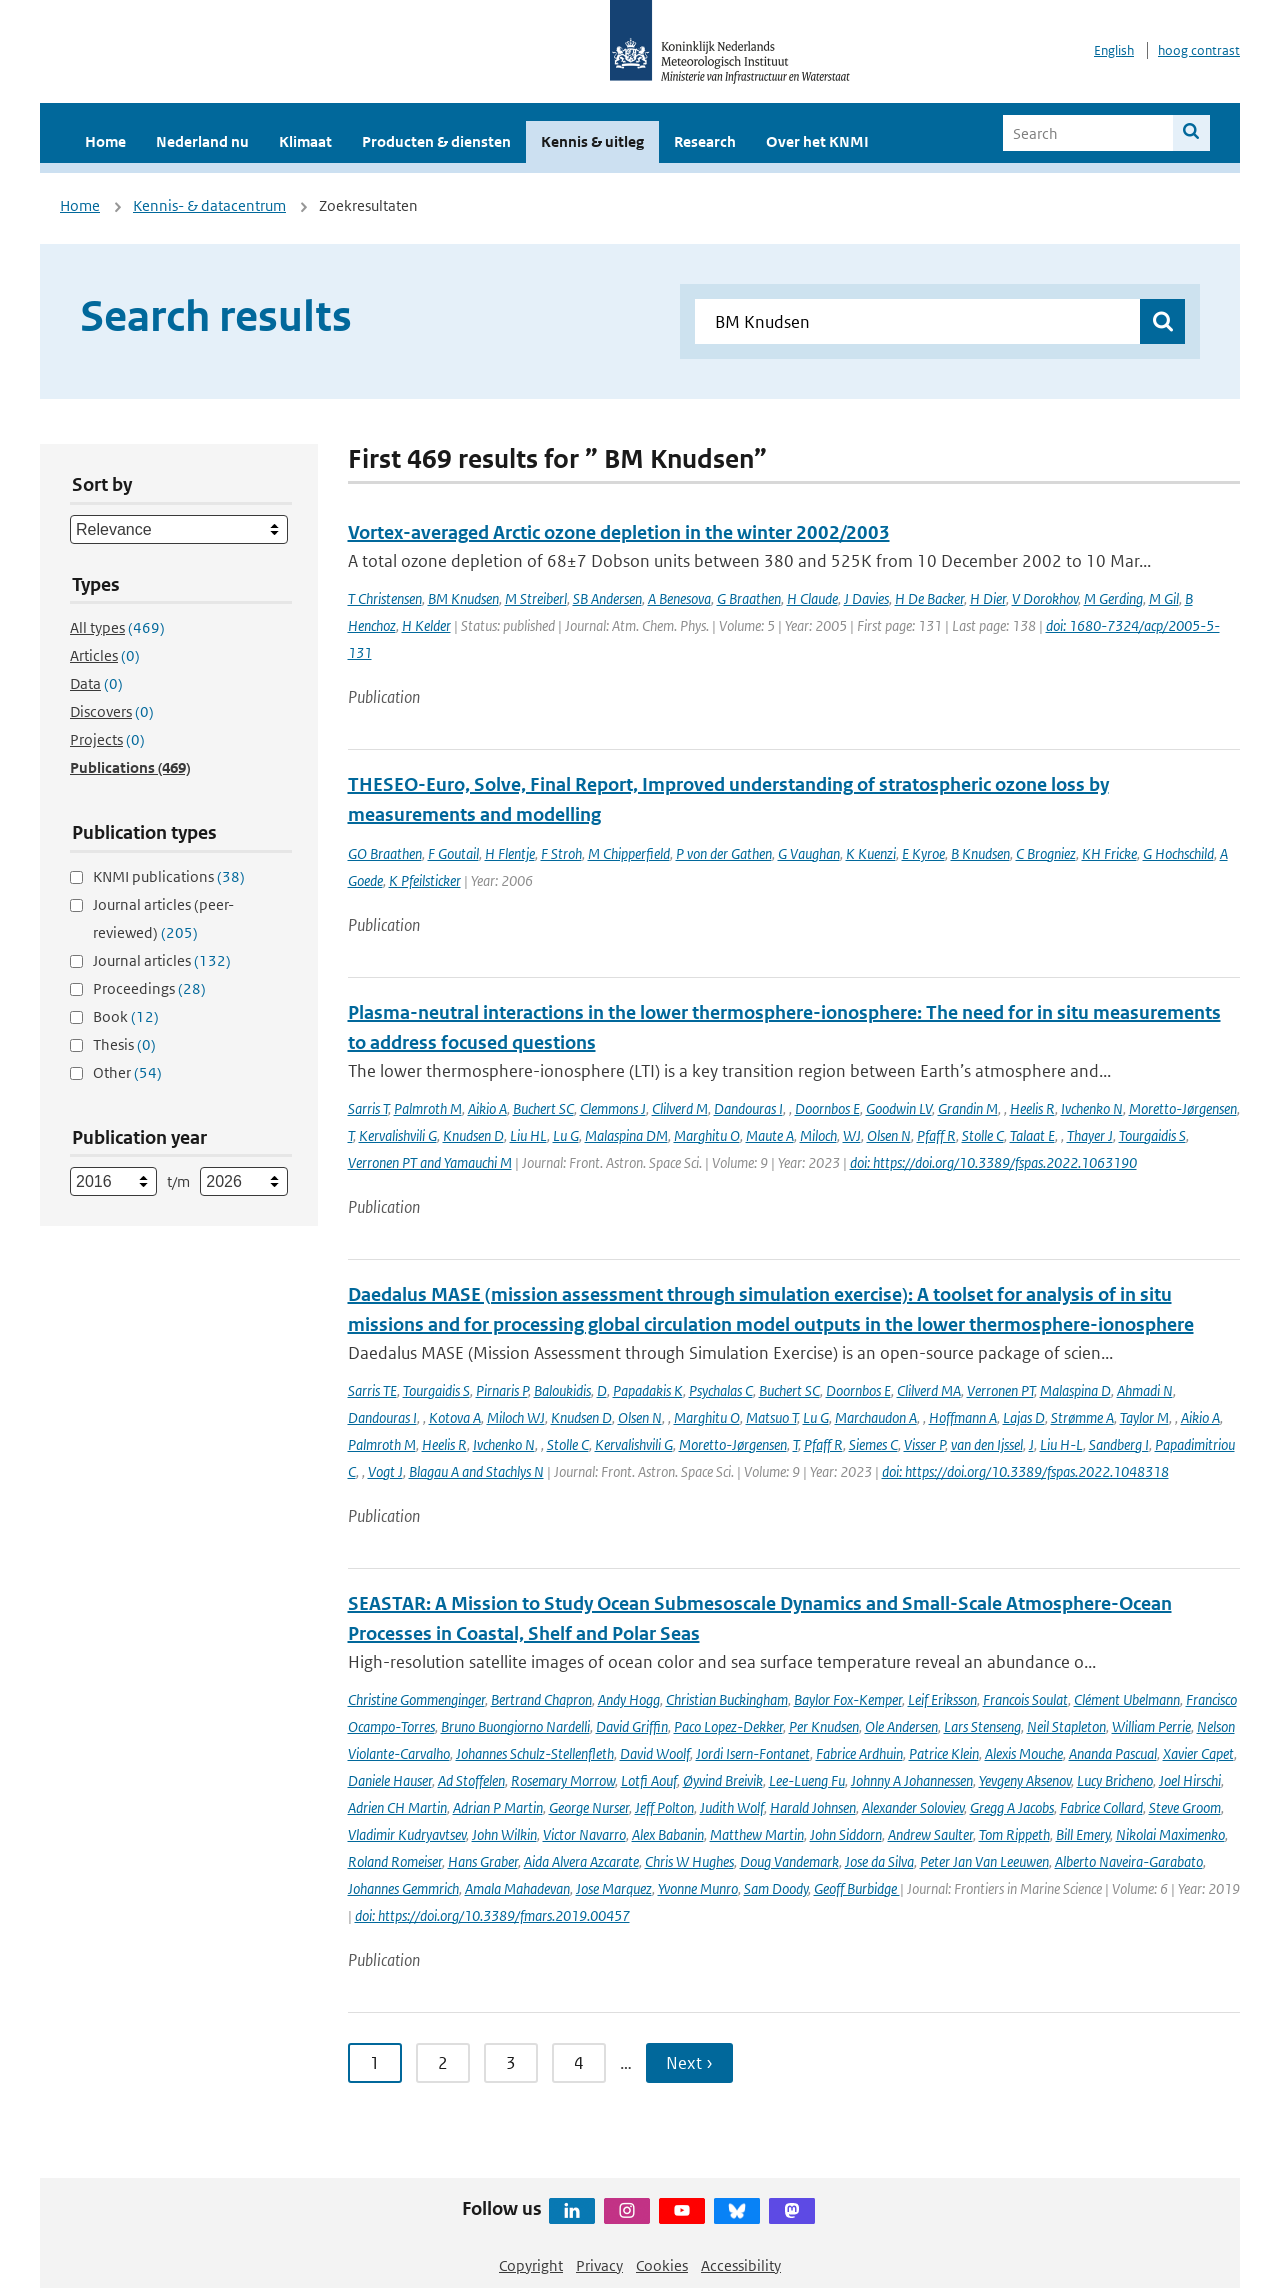 The image size is (1280, 2288). I want to click on Ole Andersen, so click(901, 1726).